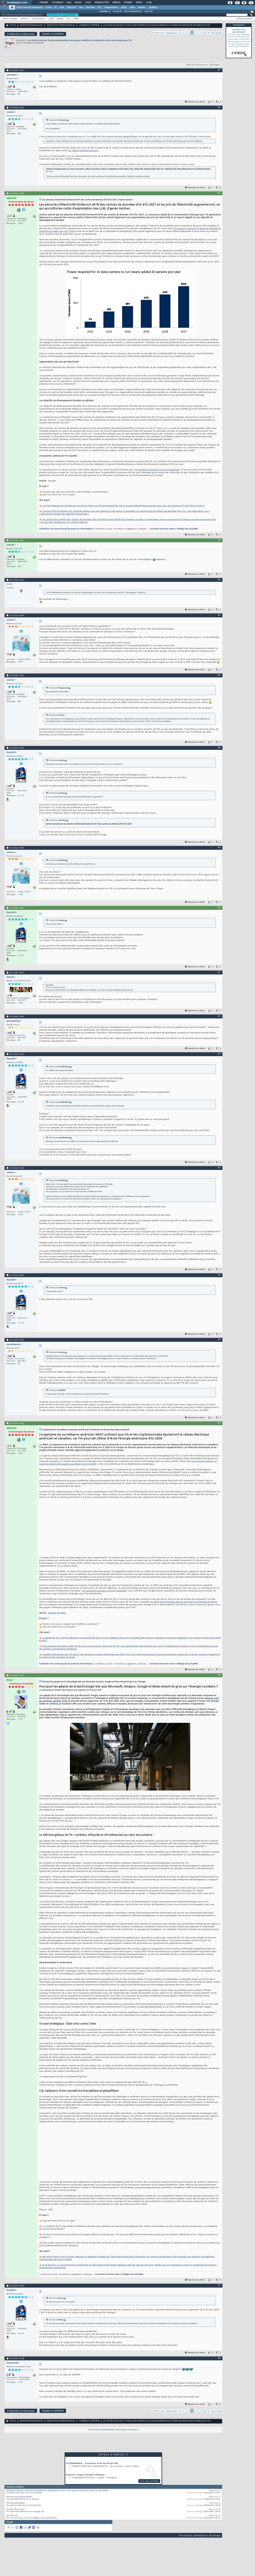  Describe the element at coordinates (153, 7) in the screenshot. I see `Systèmes` at that location.